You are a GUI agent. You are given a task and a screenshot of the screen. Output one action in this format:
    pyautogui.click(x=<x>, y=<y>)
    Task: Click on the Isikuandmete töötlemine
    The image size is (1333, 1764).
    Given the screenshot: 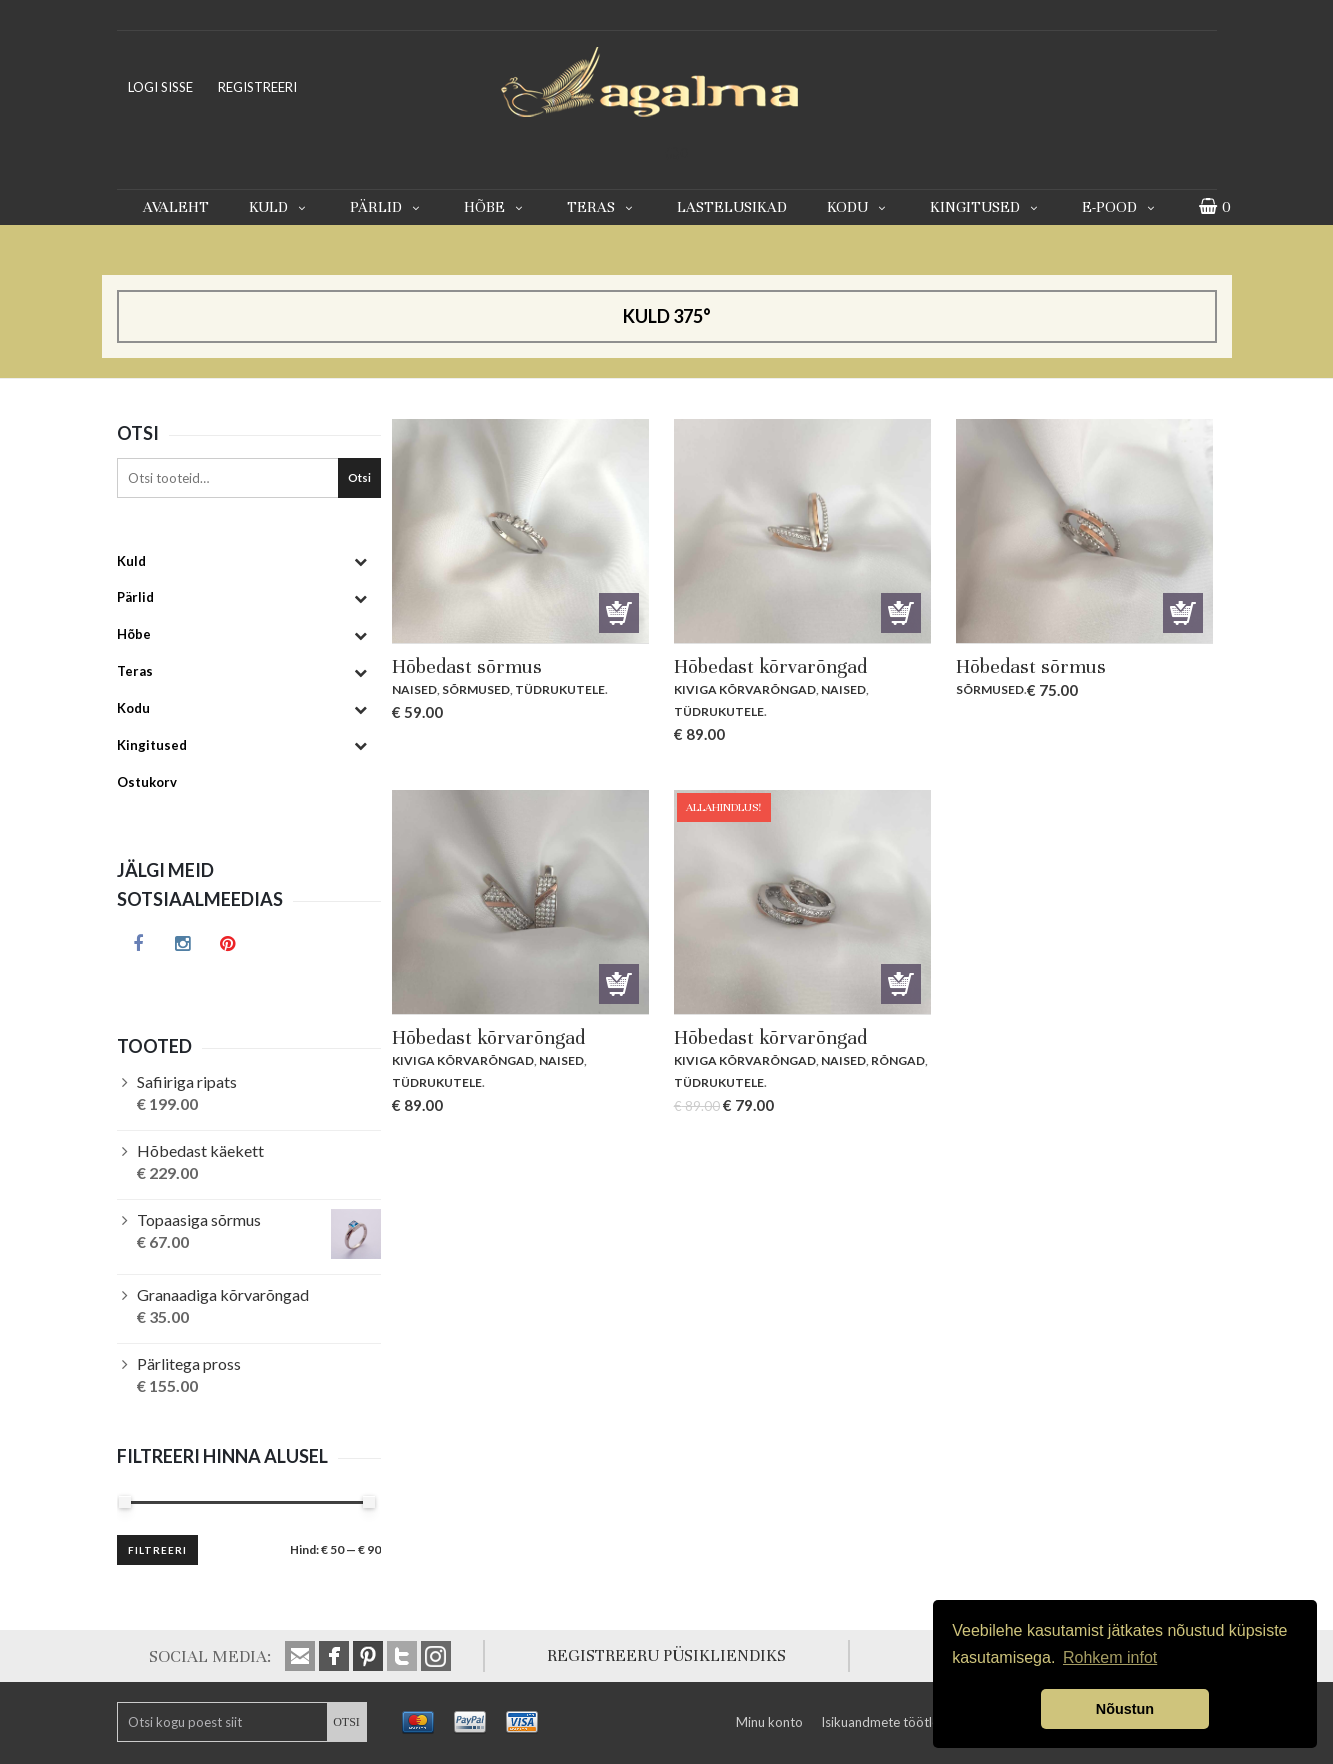 What is the action you would take?
    pyautogui.click(x=894, y=1722)
    